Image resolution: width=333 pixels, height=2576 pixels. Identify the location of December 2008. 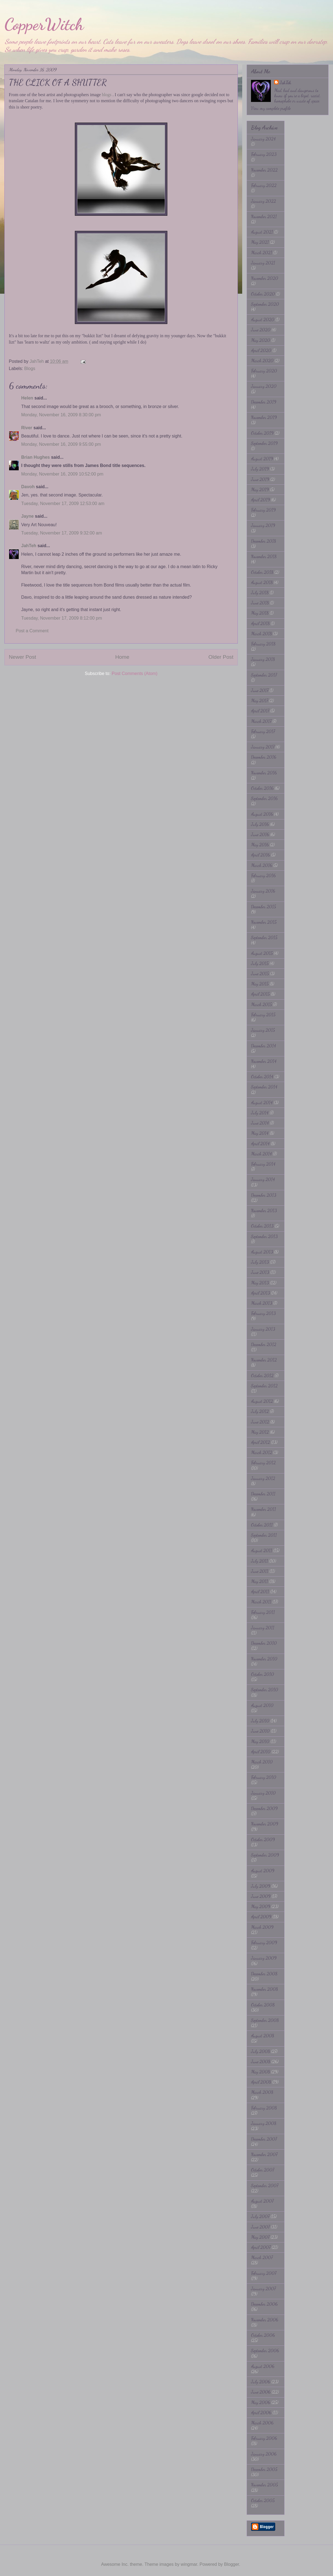
(264, 1973).